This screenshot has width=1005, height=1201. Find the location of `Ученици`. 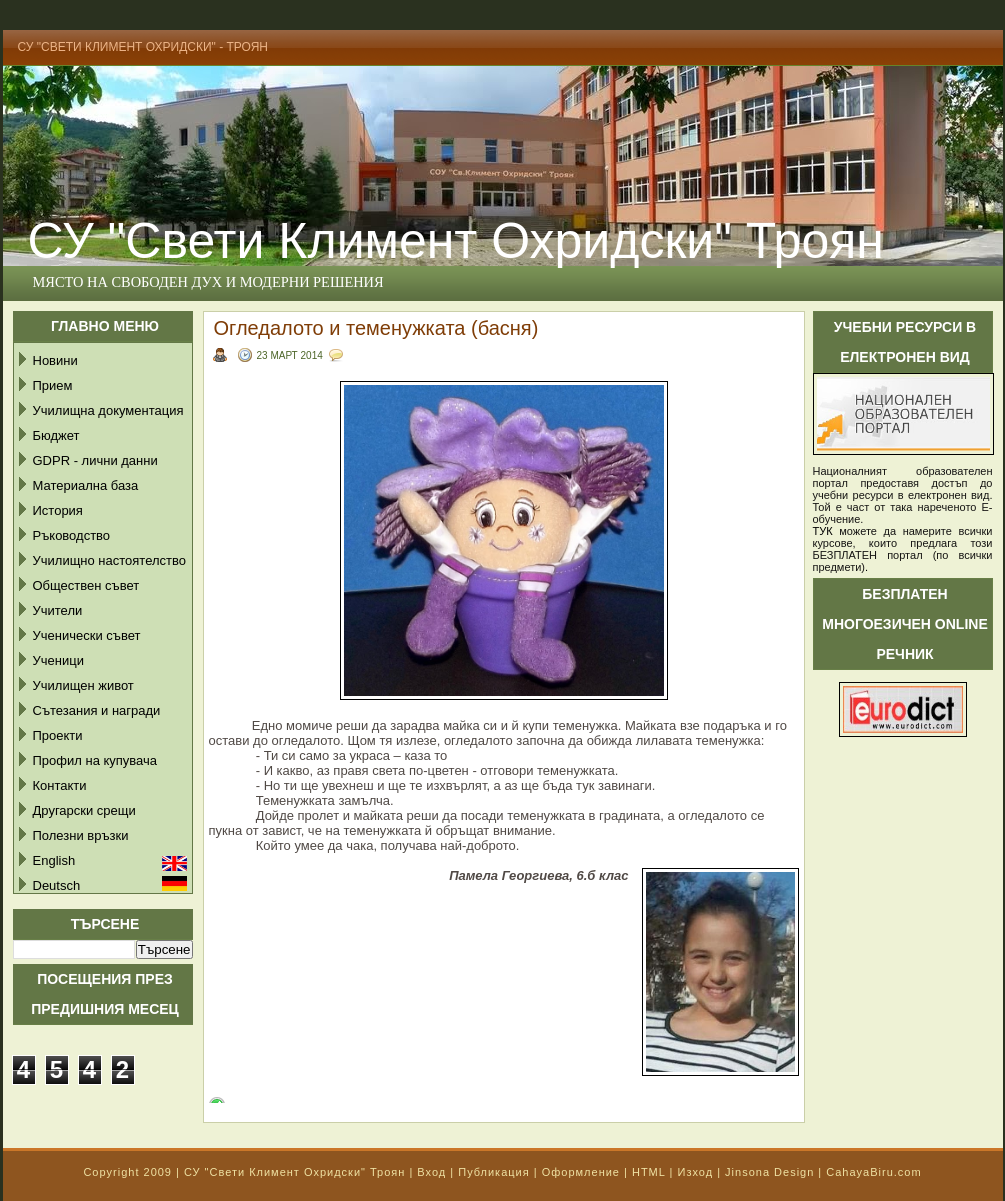

Ученици is located at coordinates (58, 660).